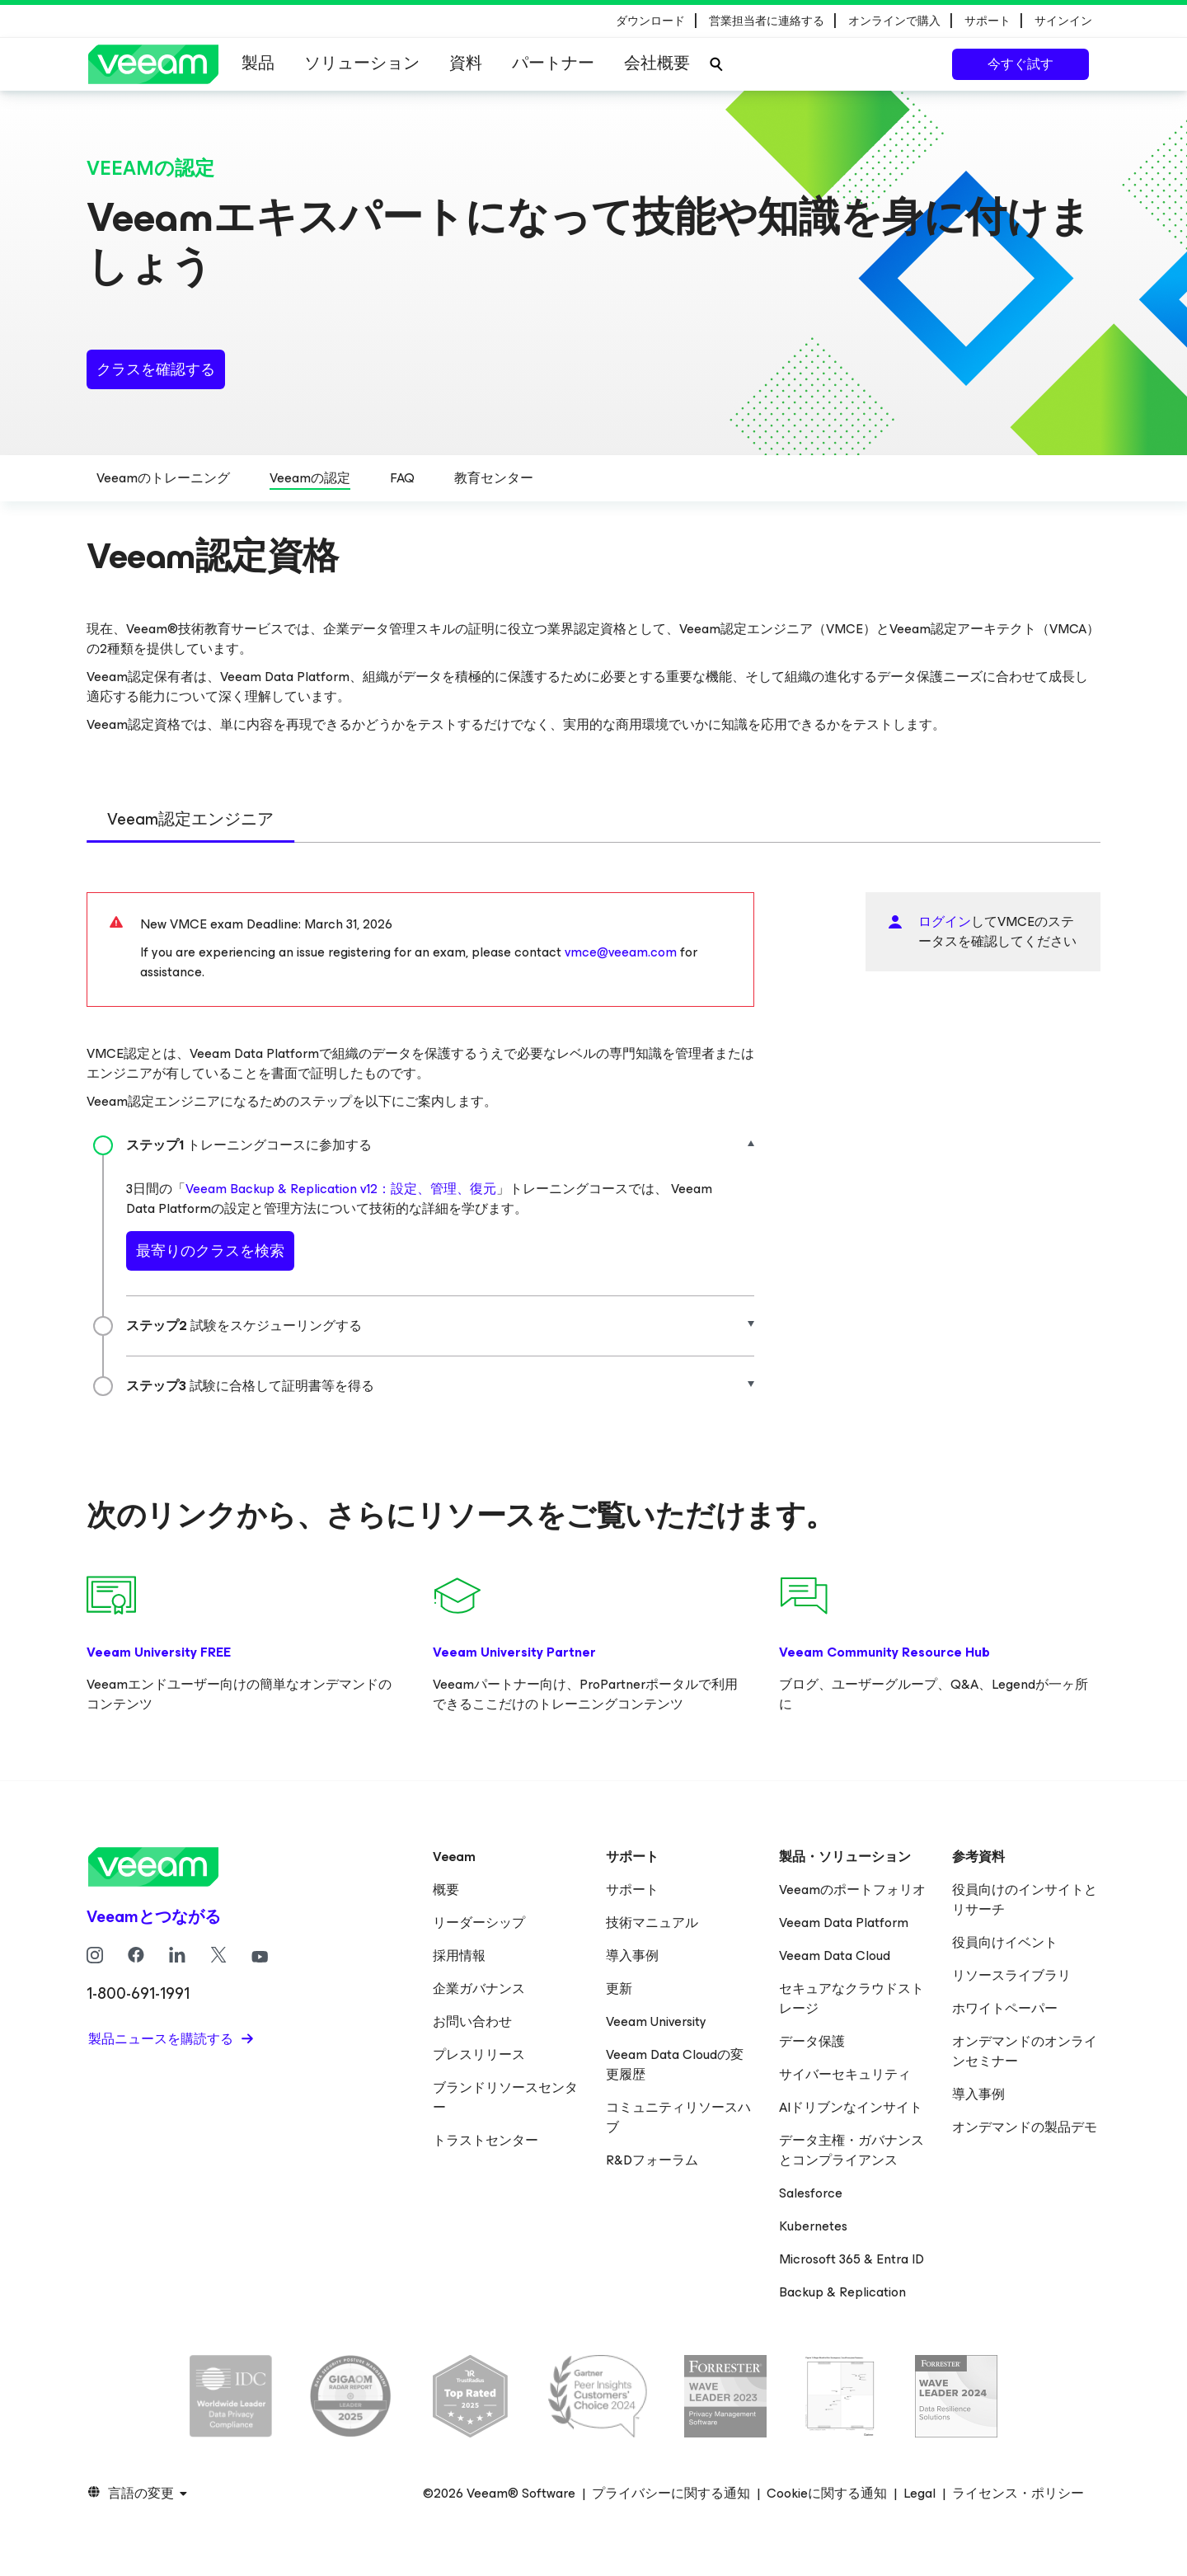  I want to click on Kubernetes, so click(813, 2226).